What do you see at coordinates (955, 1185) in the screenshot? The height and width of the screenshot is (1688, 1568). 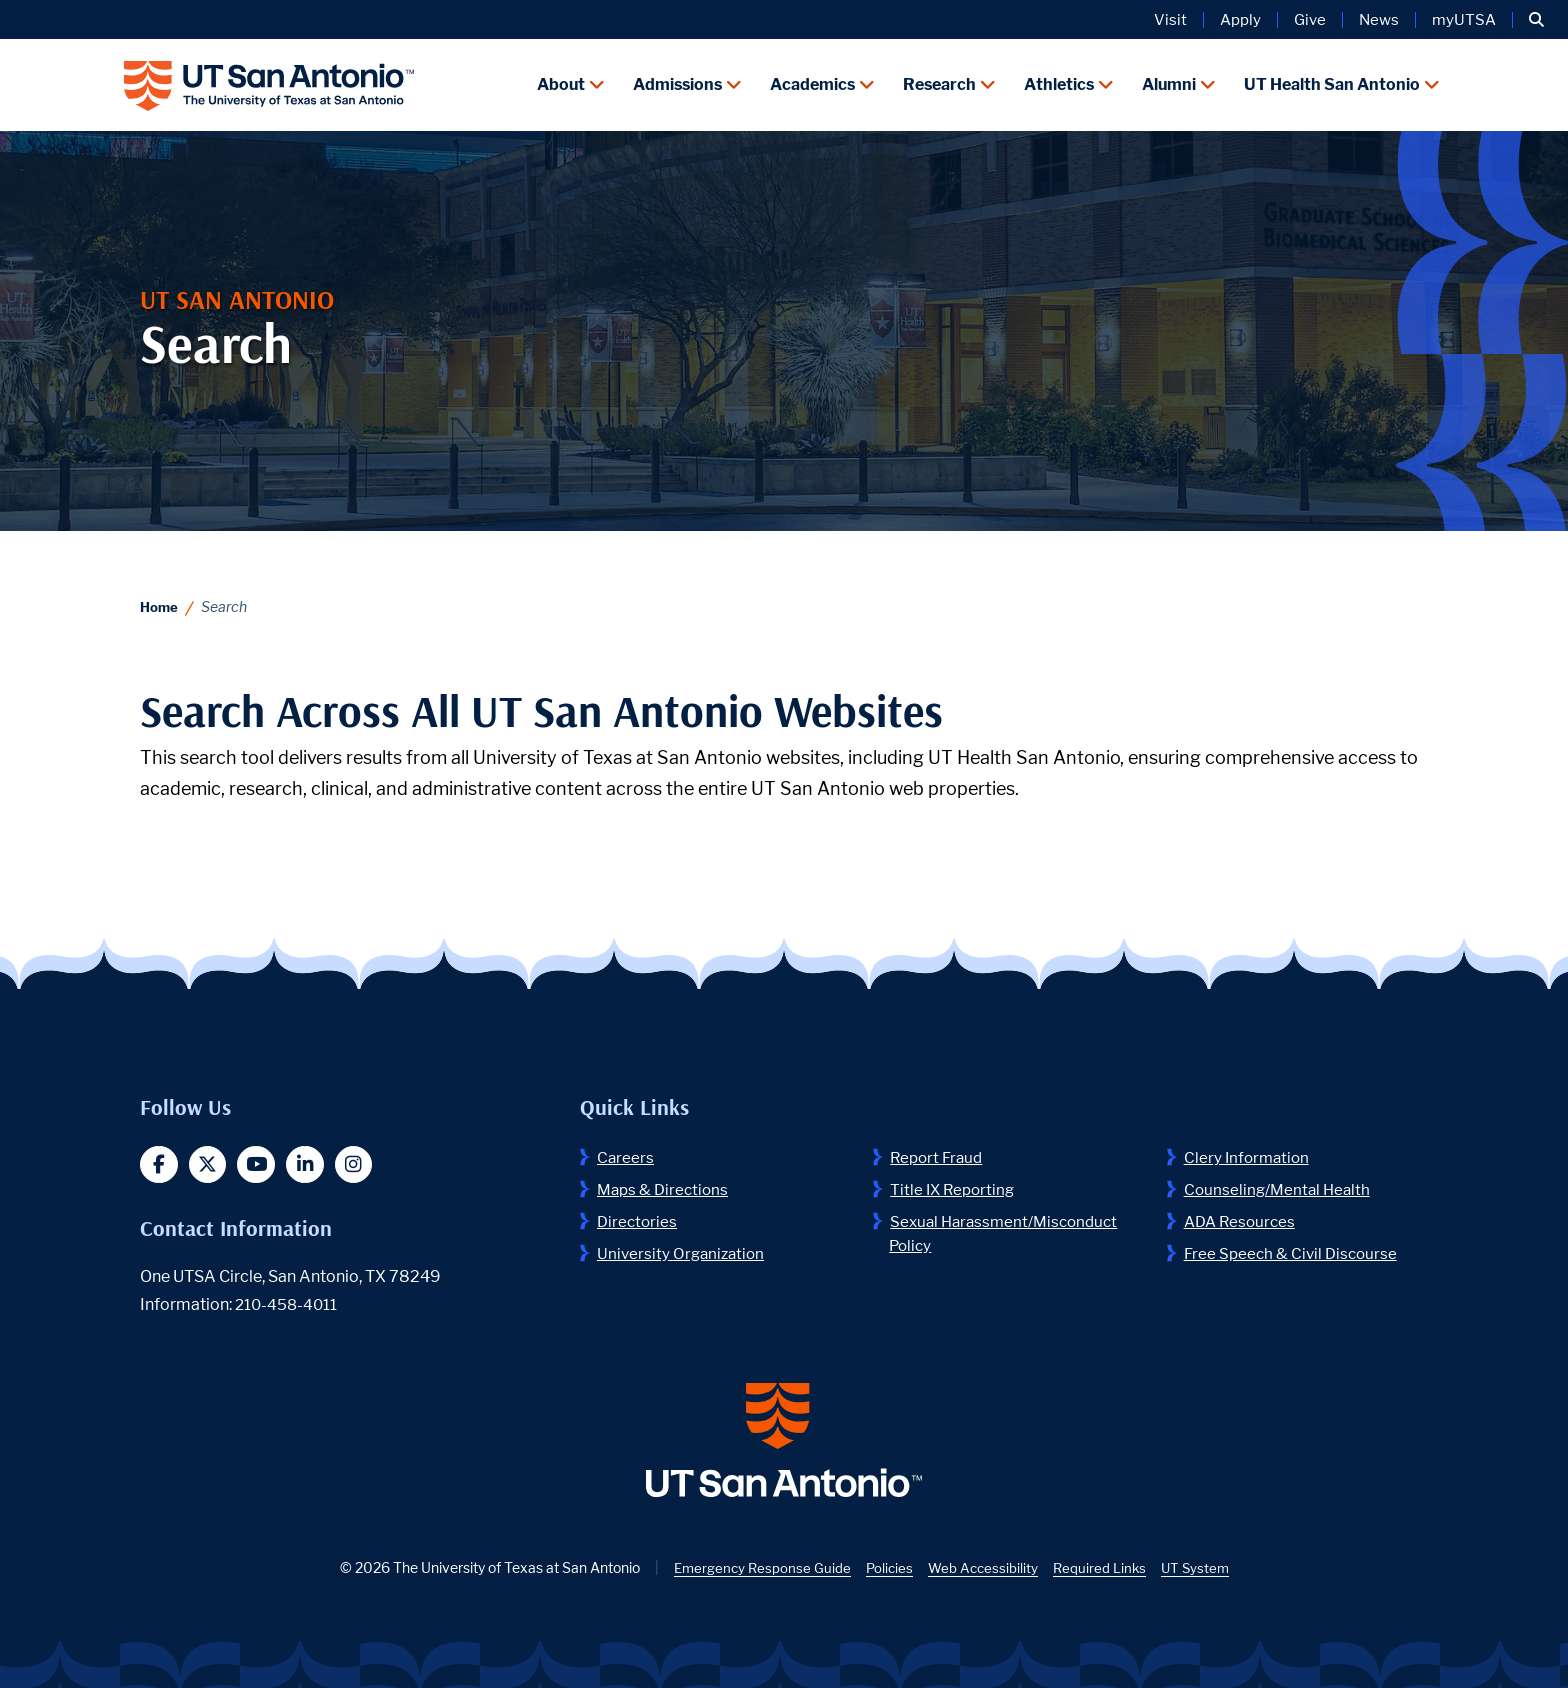 I see `Title IX Reporting` at bounding box center [955, 1185].